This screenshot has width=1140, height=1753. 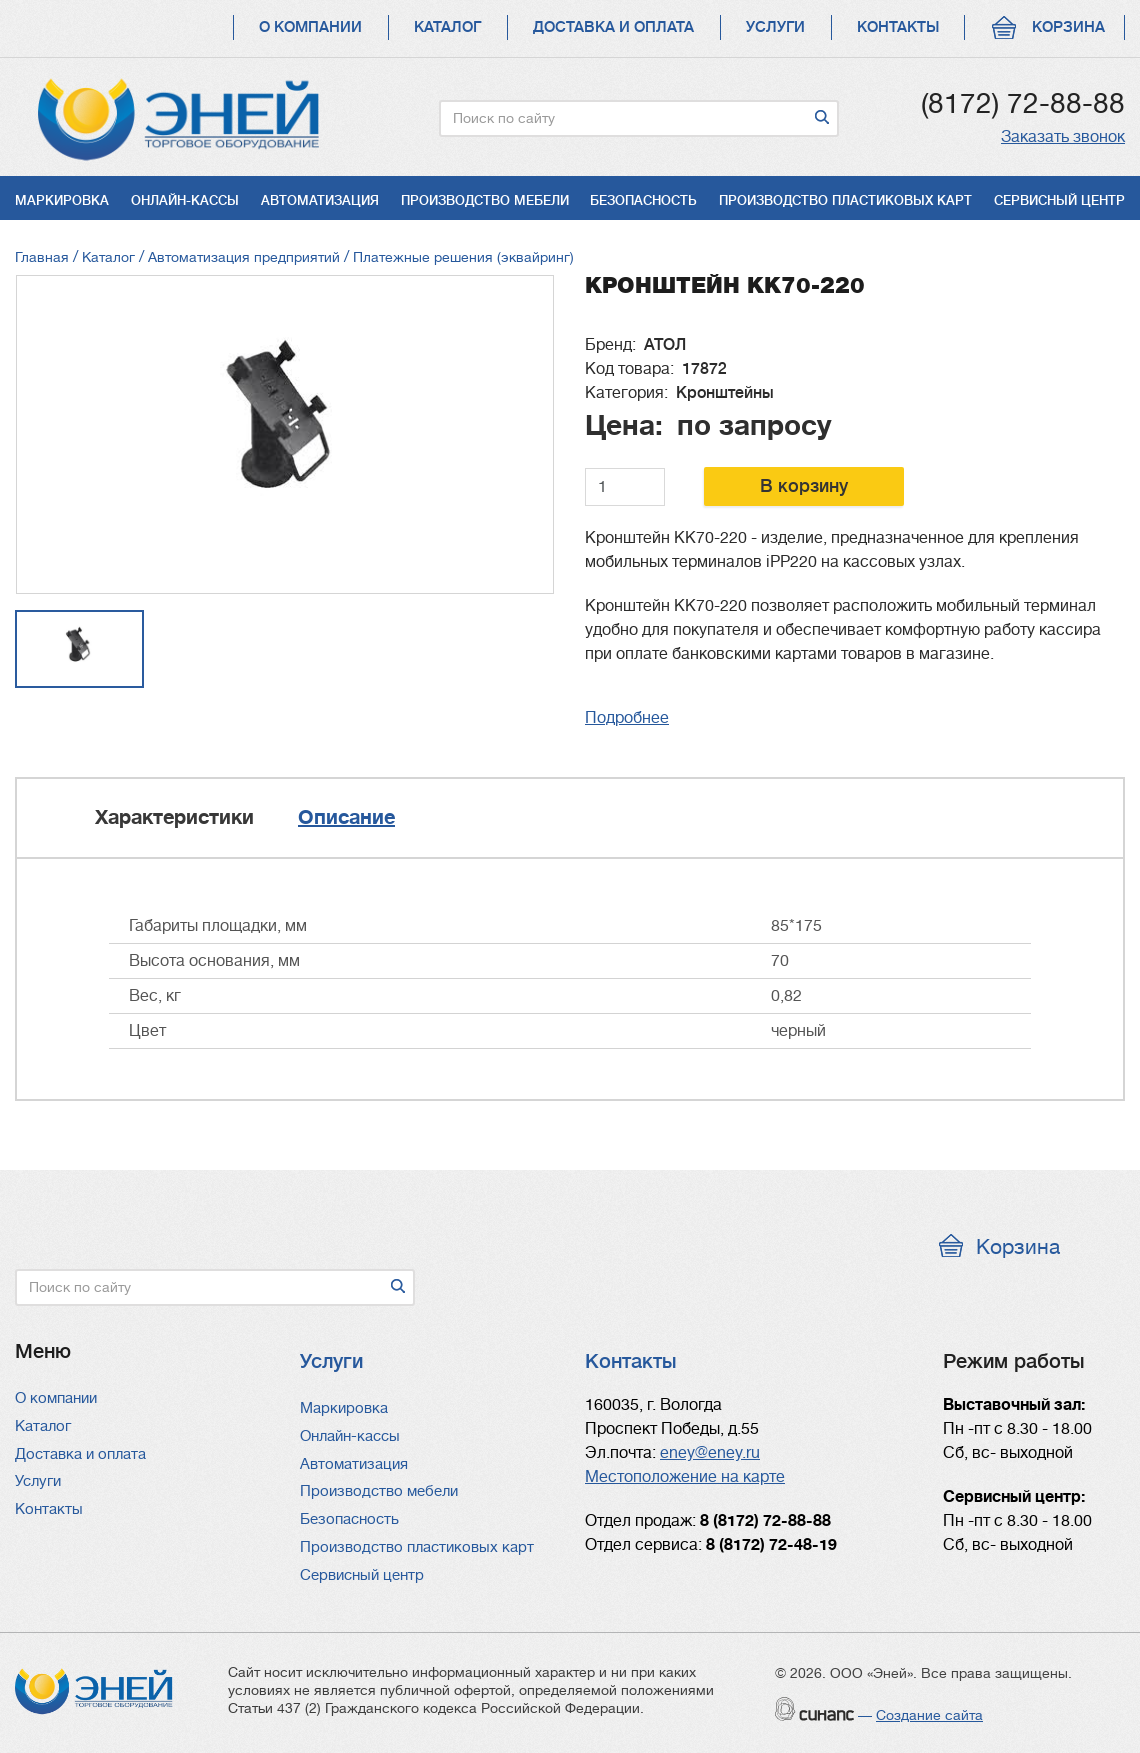 What do you see at coordinates (627, 718) in the screenshot?
I see `Подробнее` at bounding box center [627, 718].